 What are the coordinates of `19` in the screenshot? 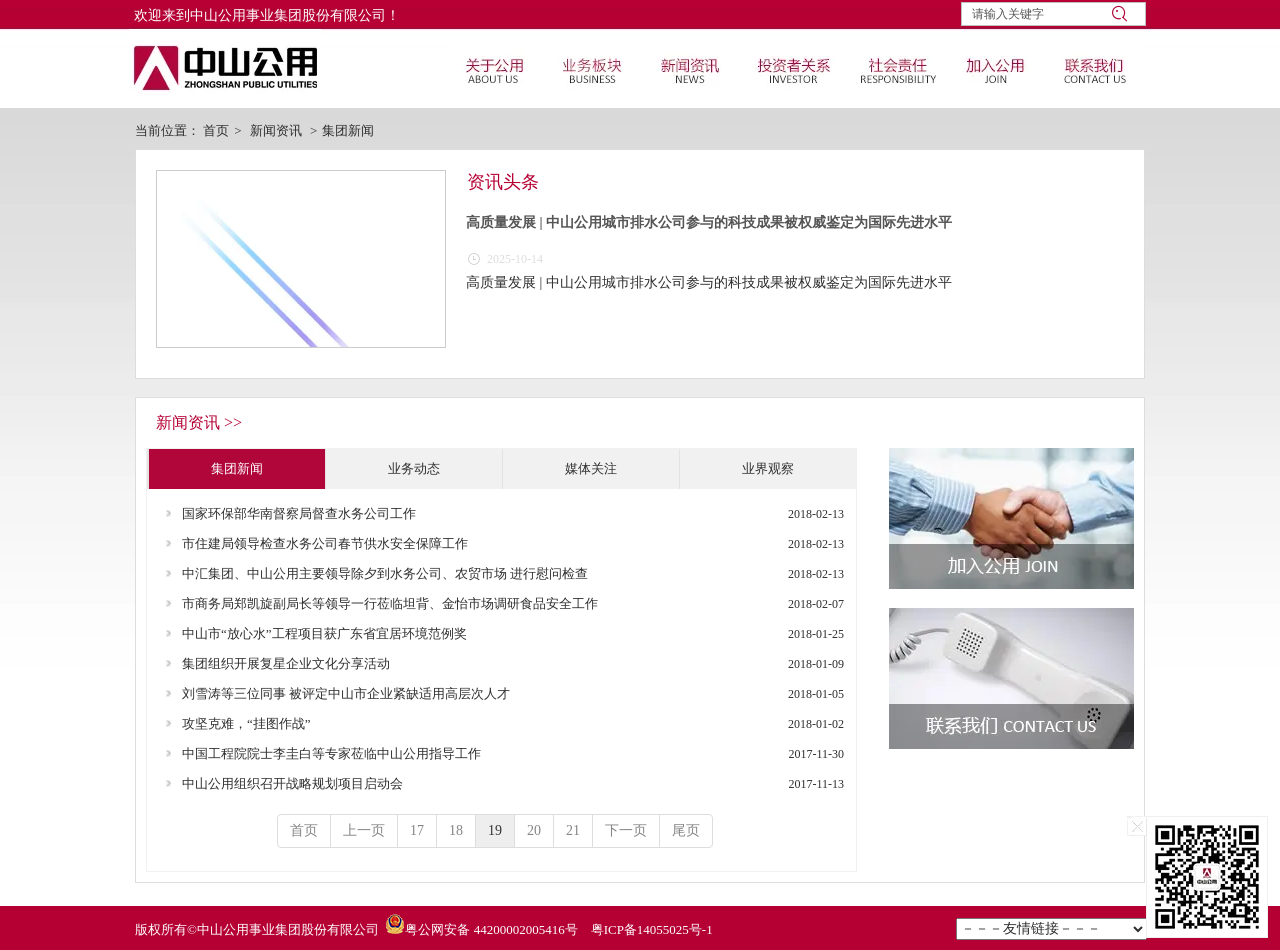 It's located at (495, 830).